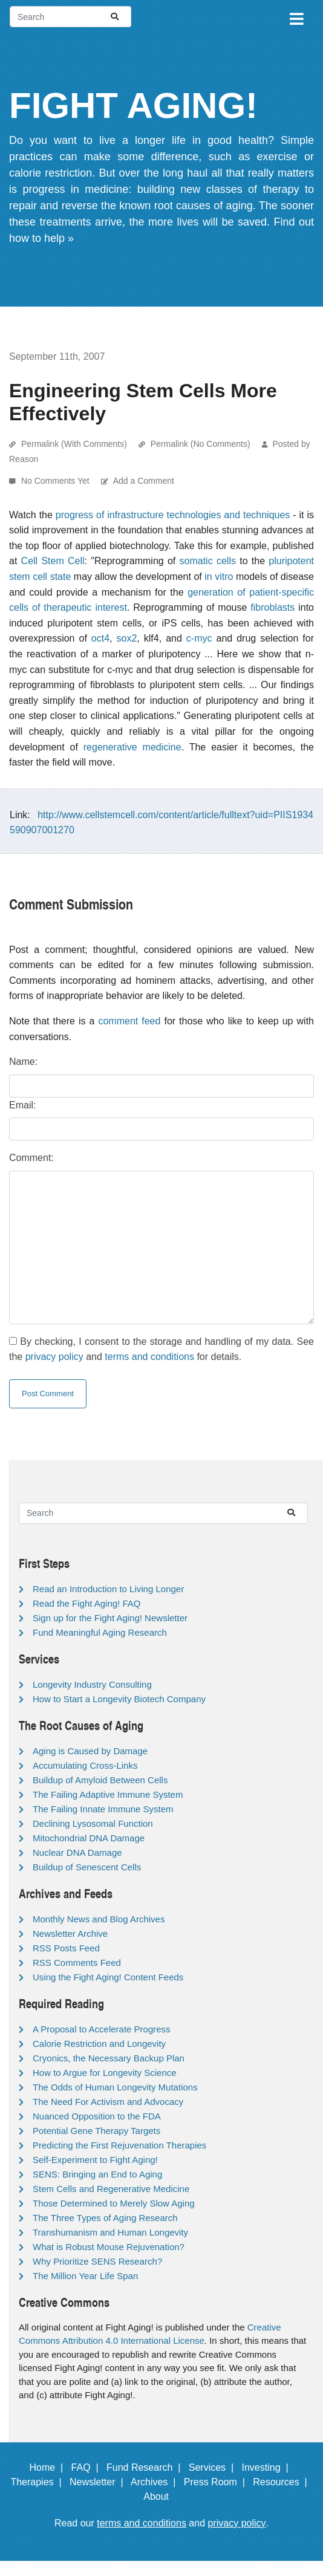 The width and height of the screenshot is (323, 2576). I want to click on How to Start a Longevity Biotech Company, so click(119, 1699).